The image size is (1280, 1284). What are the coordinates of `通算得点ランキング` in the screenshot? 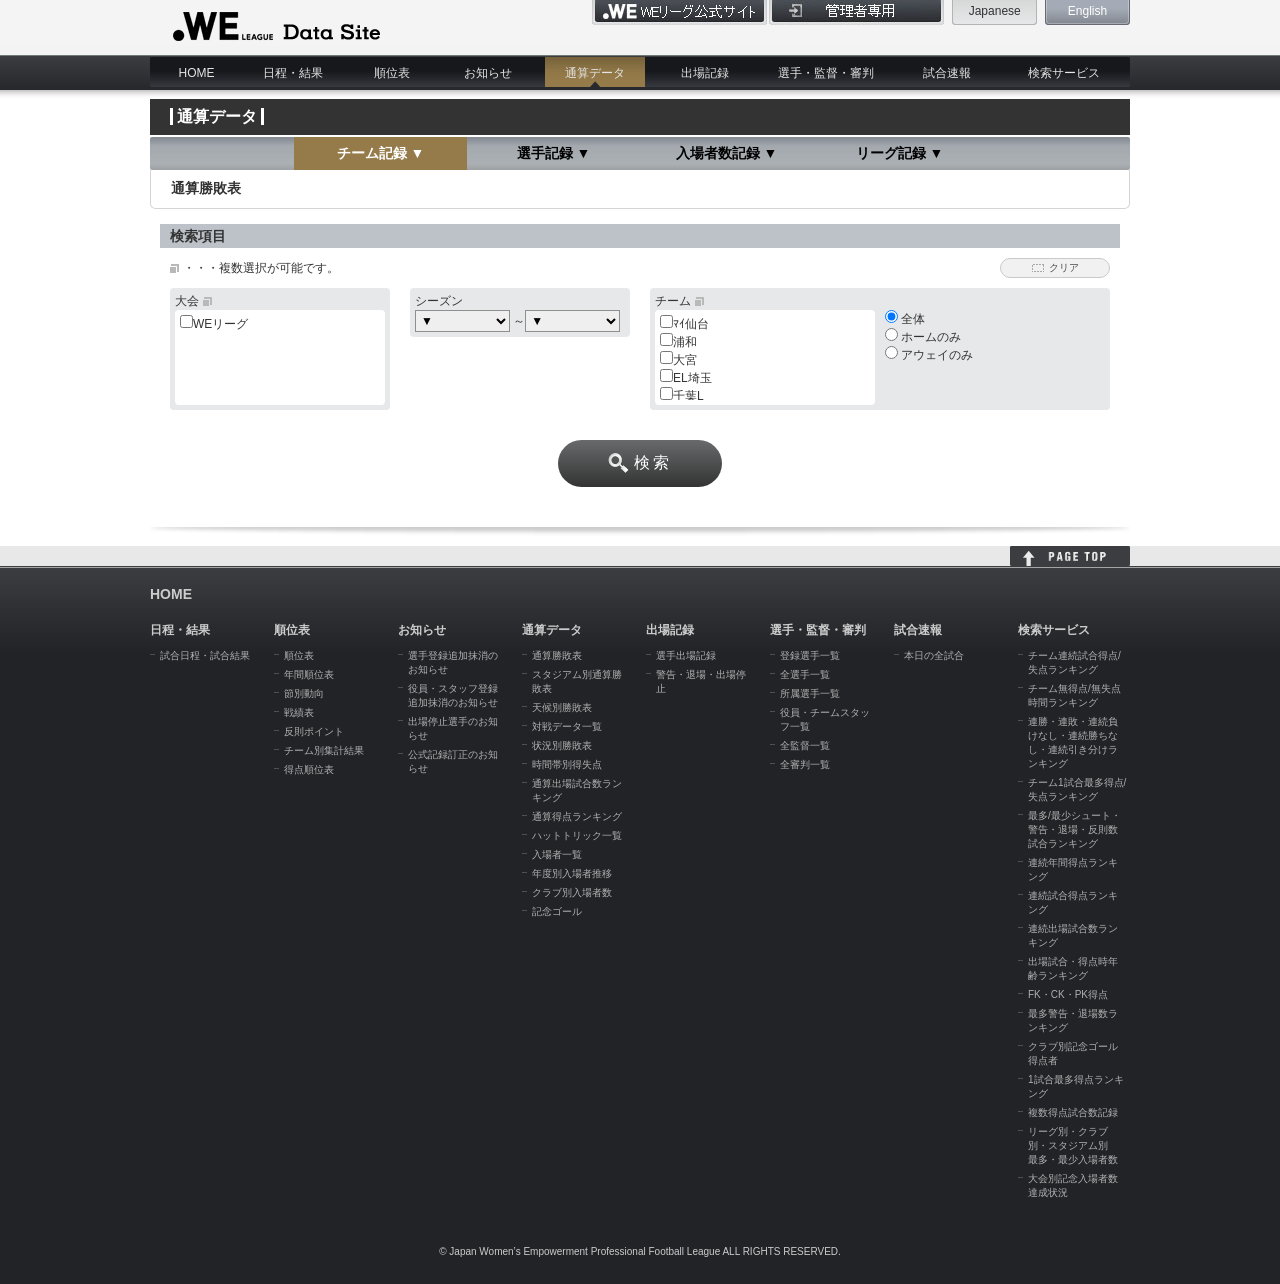 It's located at (577, 816).